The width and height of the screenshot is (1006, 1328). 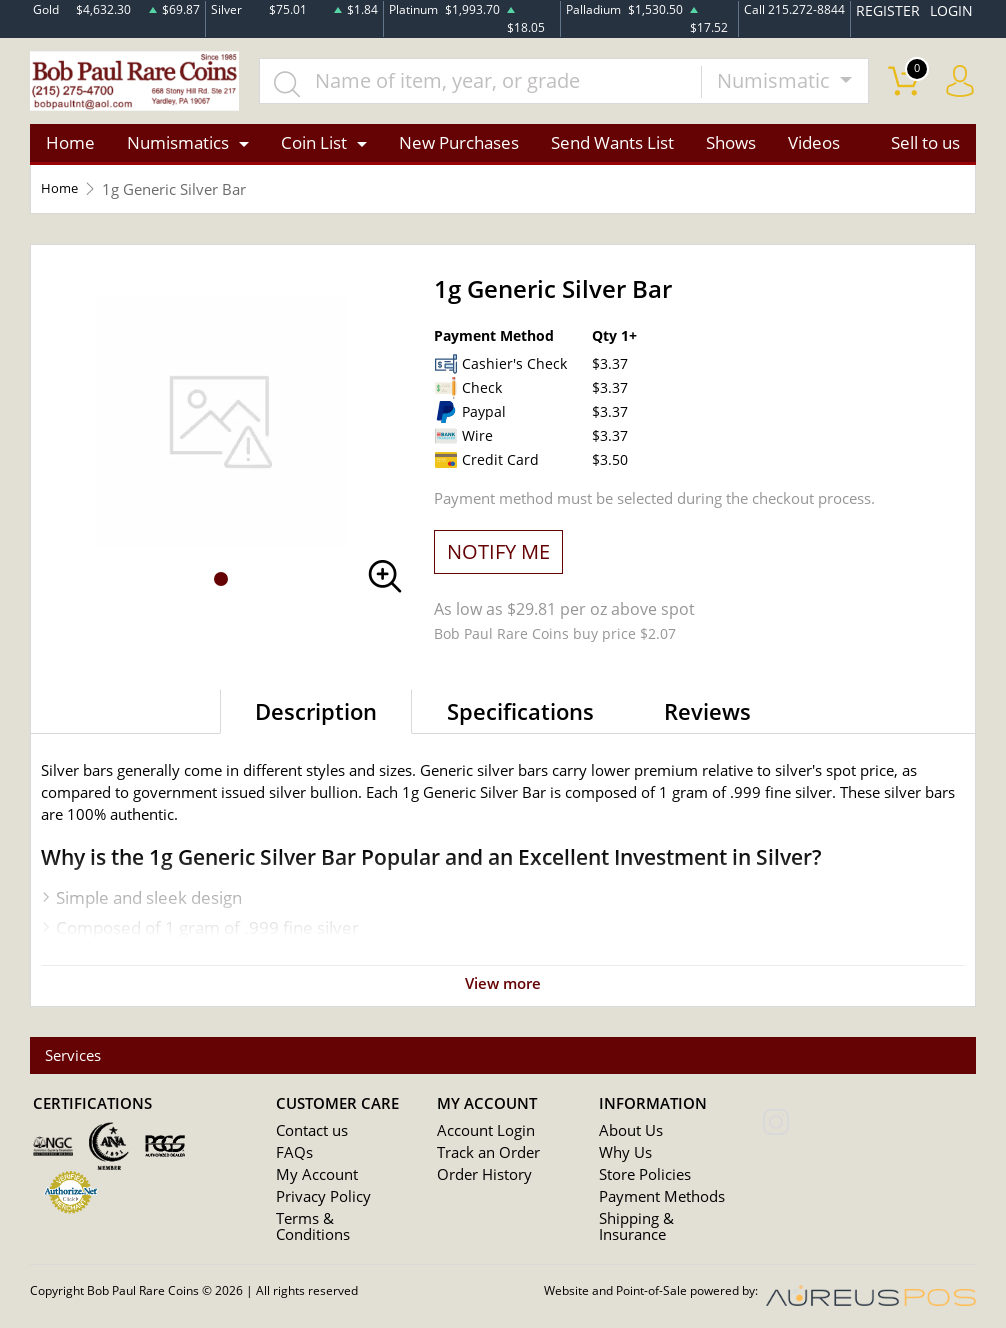 What do you see at coordinates (316, 1210) in the screenshot?
I see `Privacy Policy` at bounding box center [316, 1210].